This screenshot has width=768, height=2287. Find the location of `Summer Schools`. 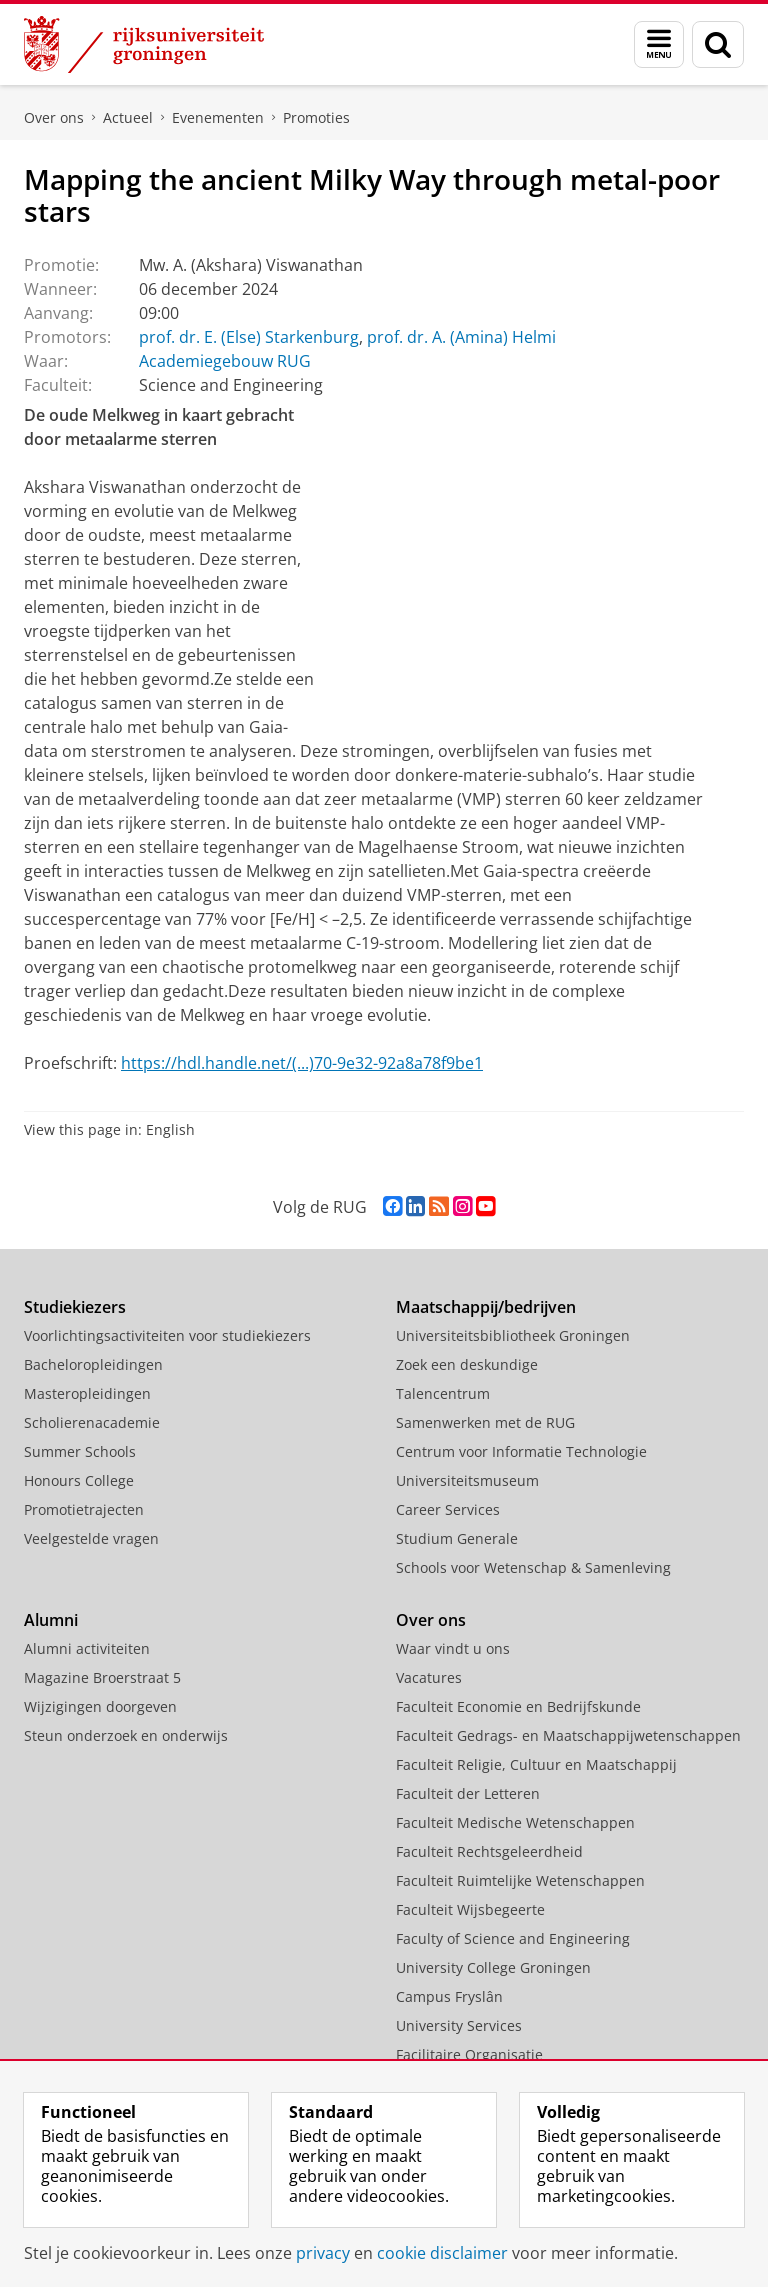

Summer Schools is located at coordinates (80, 1451).